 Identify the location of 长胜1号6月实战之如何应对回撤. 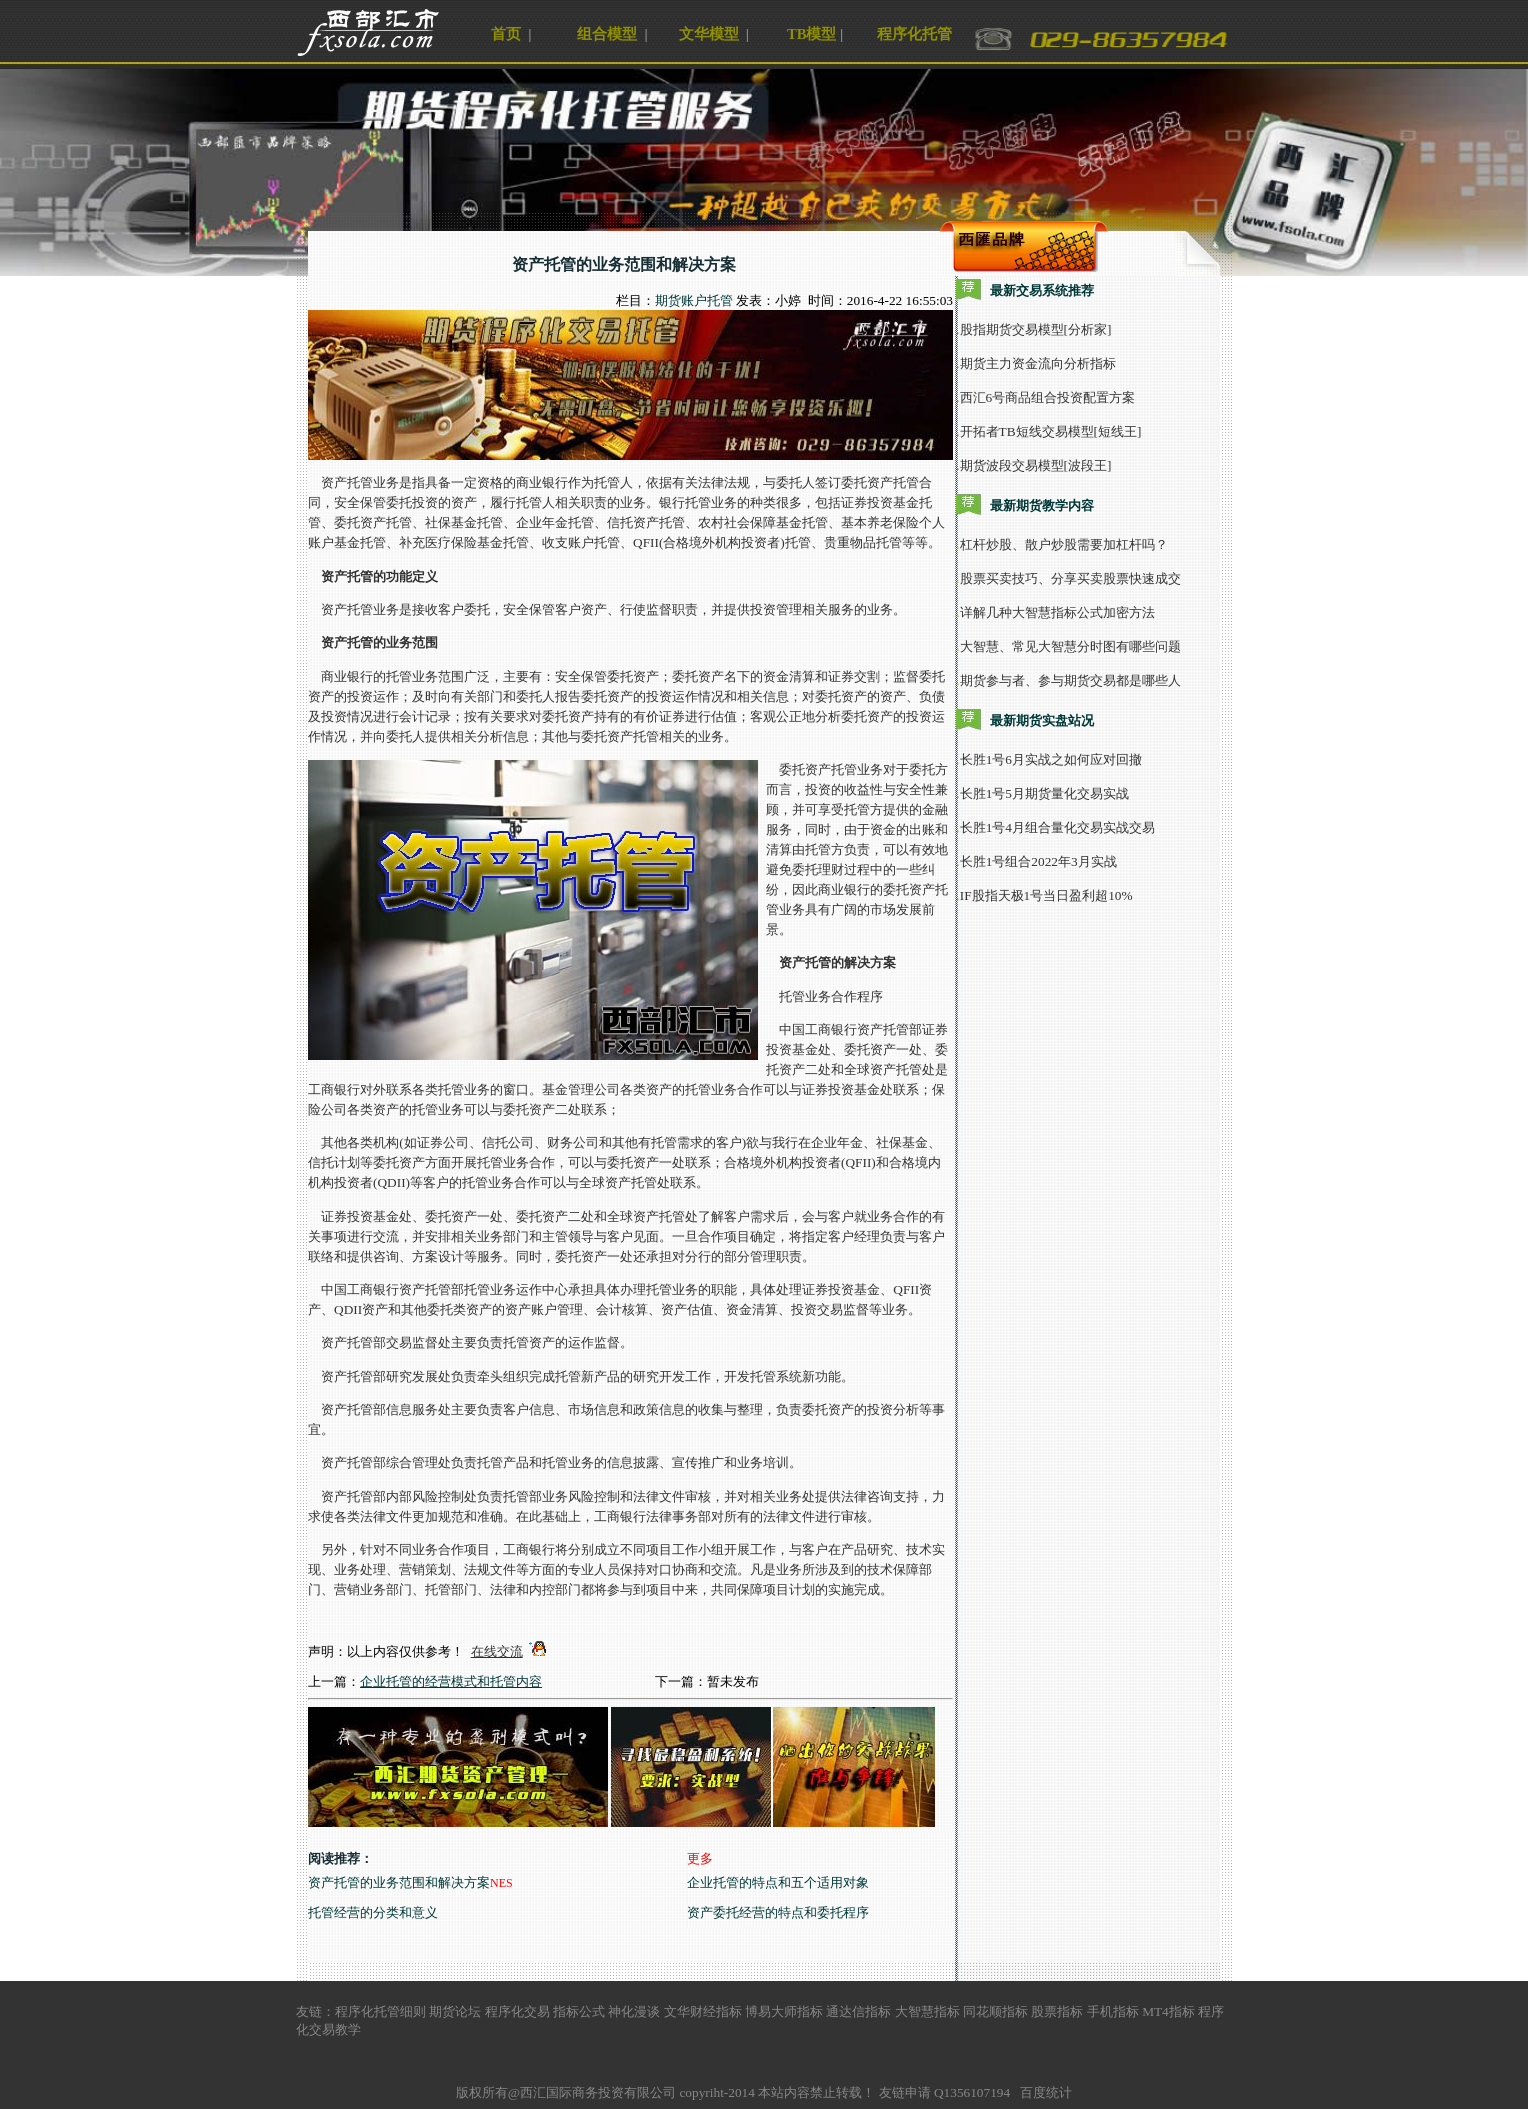
(1051, 759).